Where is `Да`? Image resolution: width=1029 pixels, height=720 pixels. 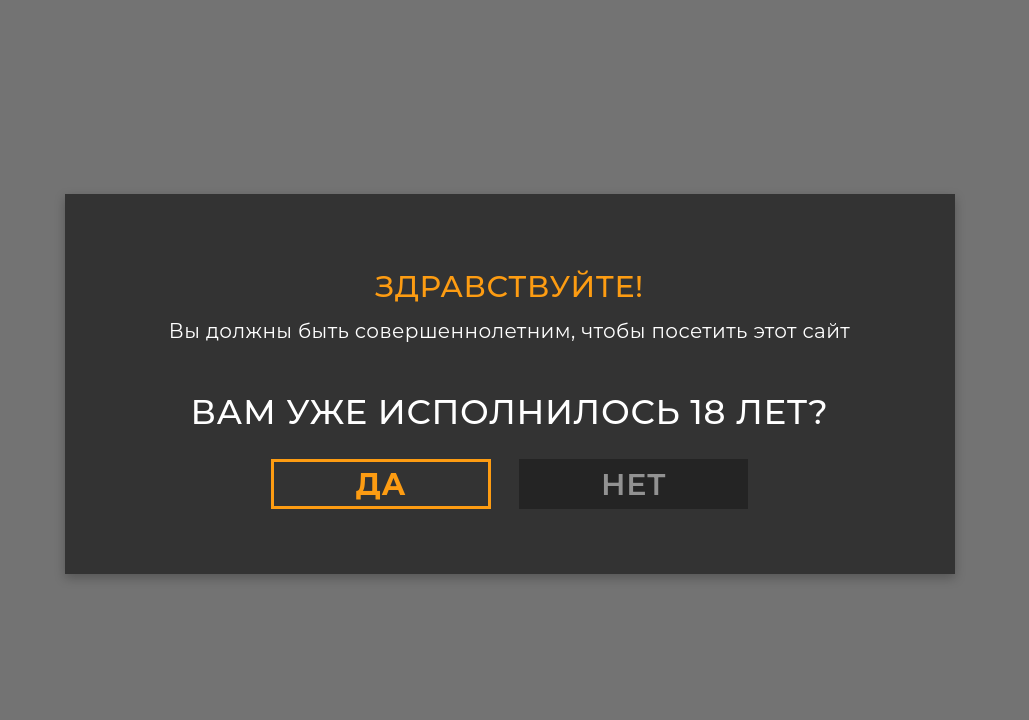
Да is located at coordinates (381, 484).